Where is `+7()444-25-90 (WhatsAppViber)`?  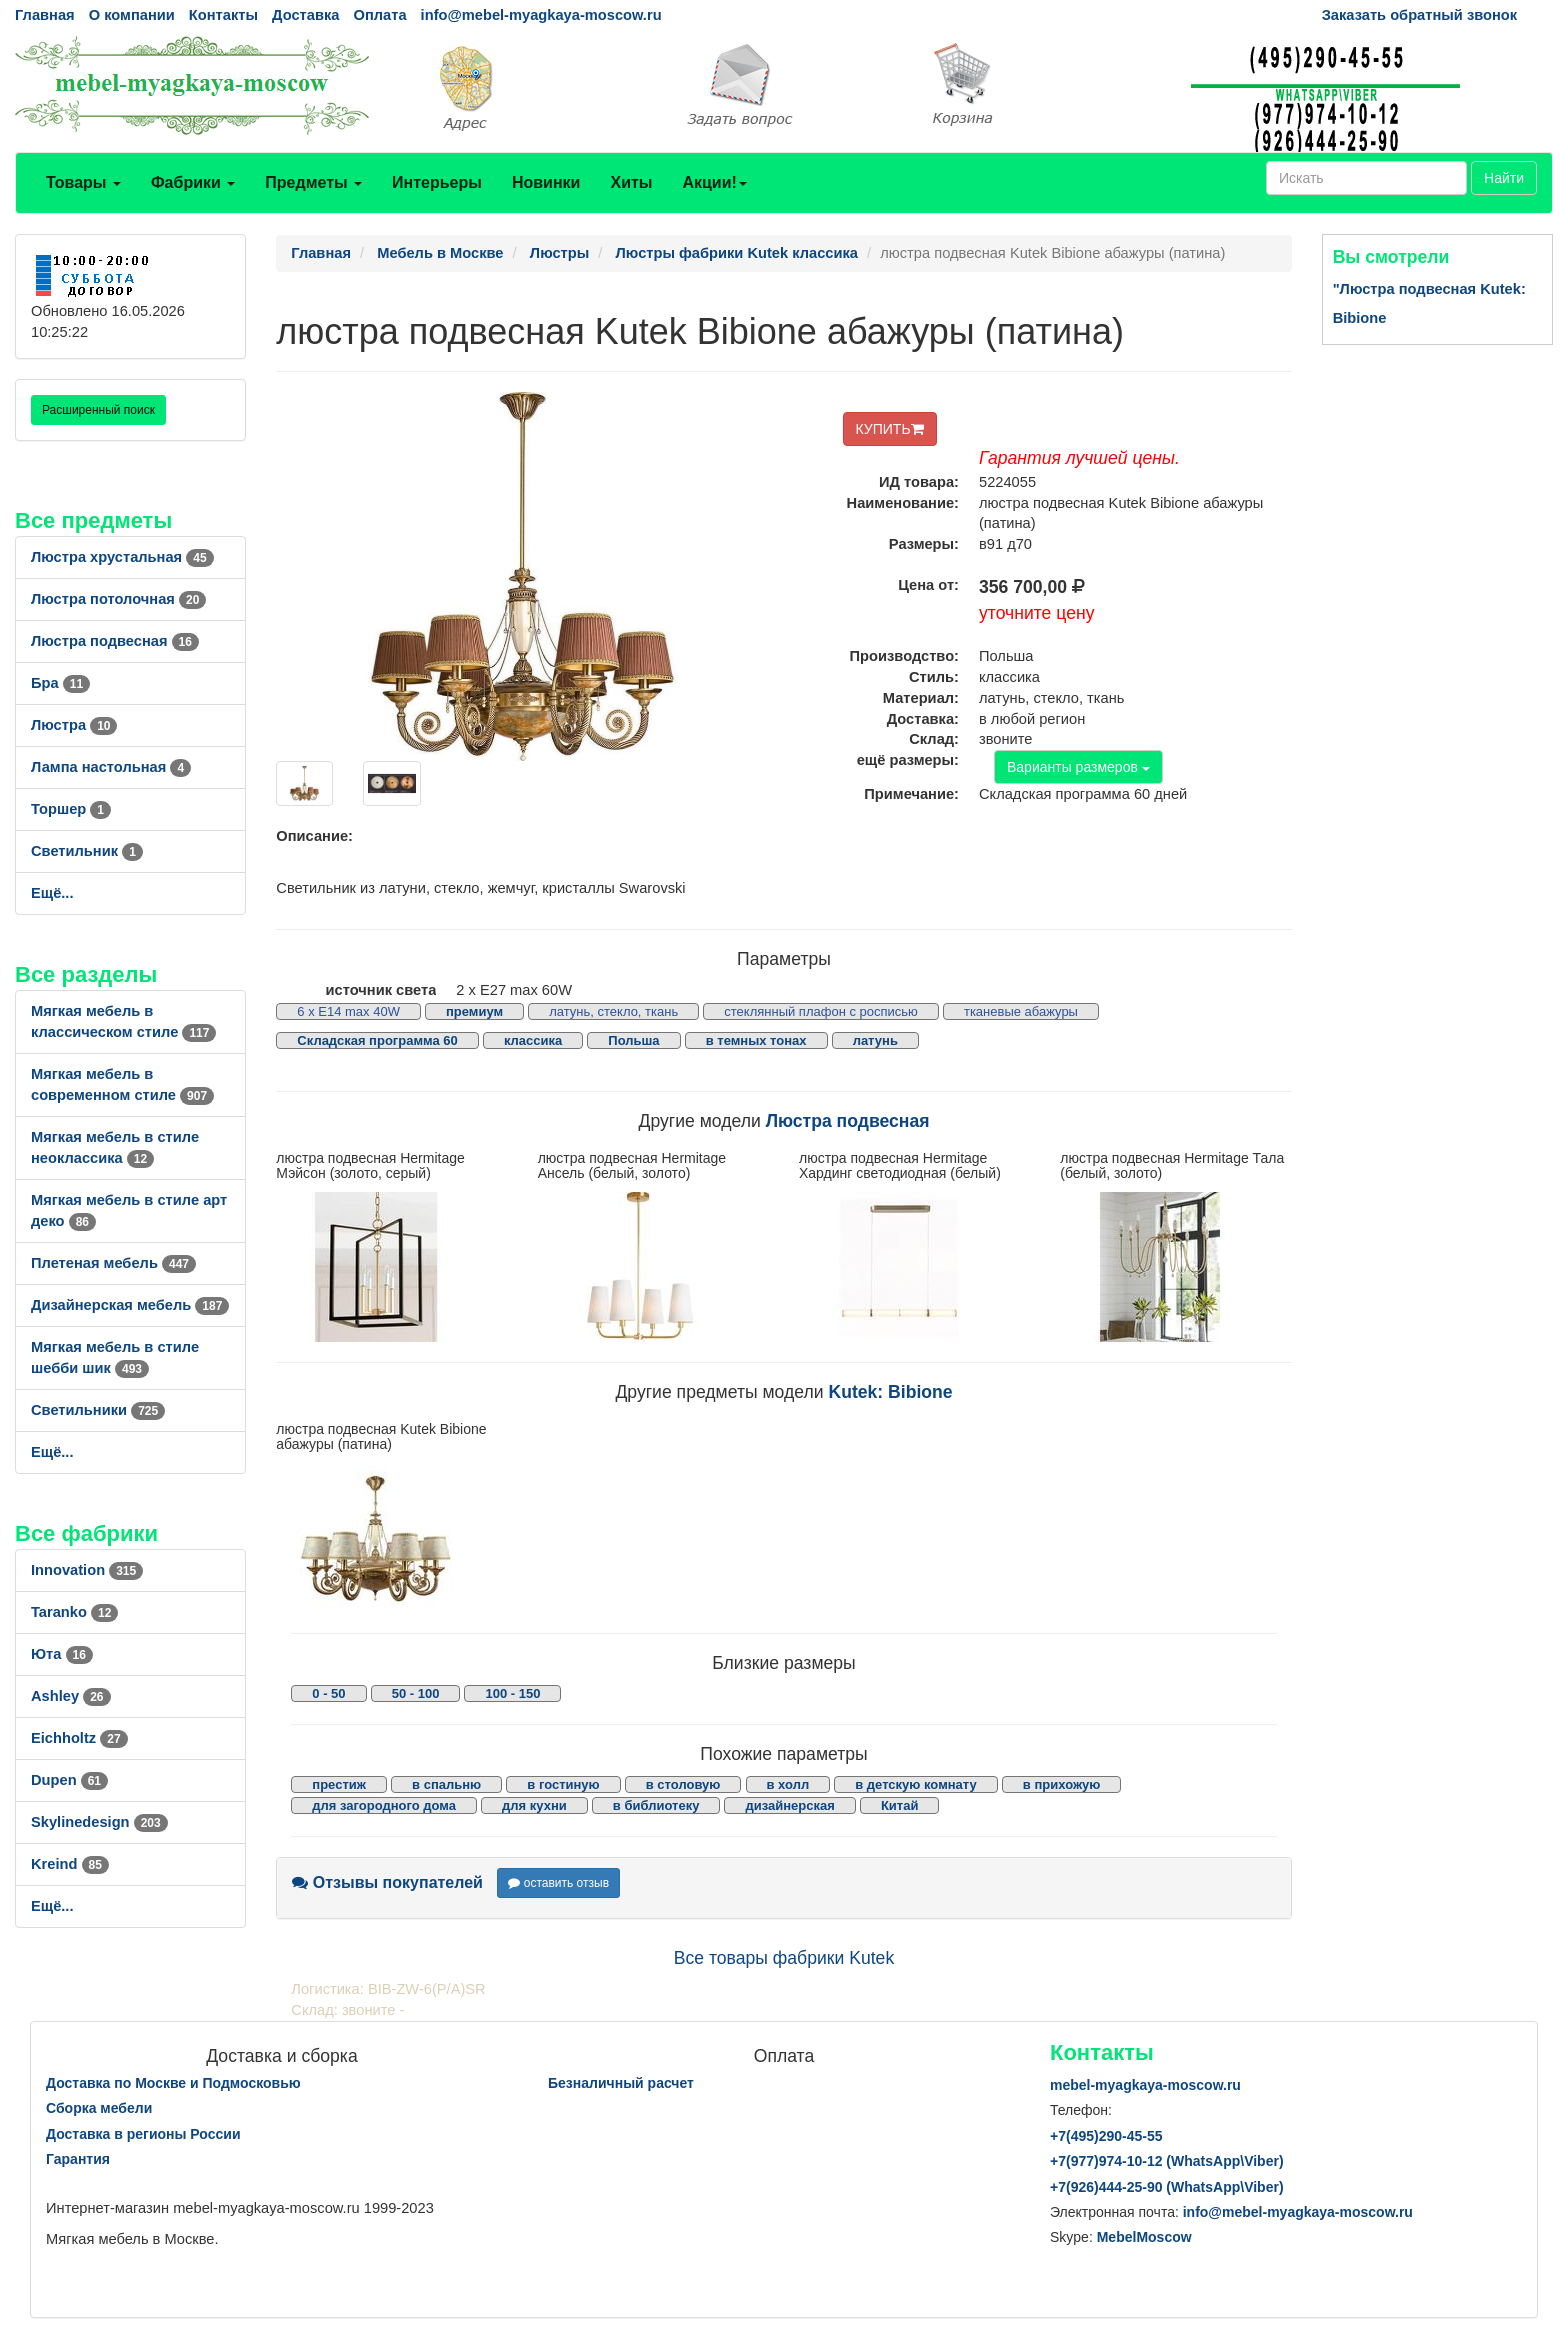 +7()444-25-90 (WhatsAppViber) is located at coordinates (1167, 2187).